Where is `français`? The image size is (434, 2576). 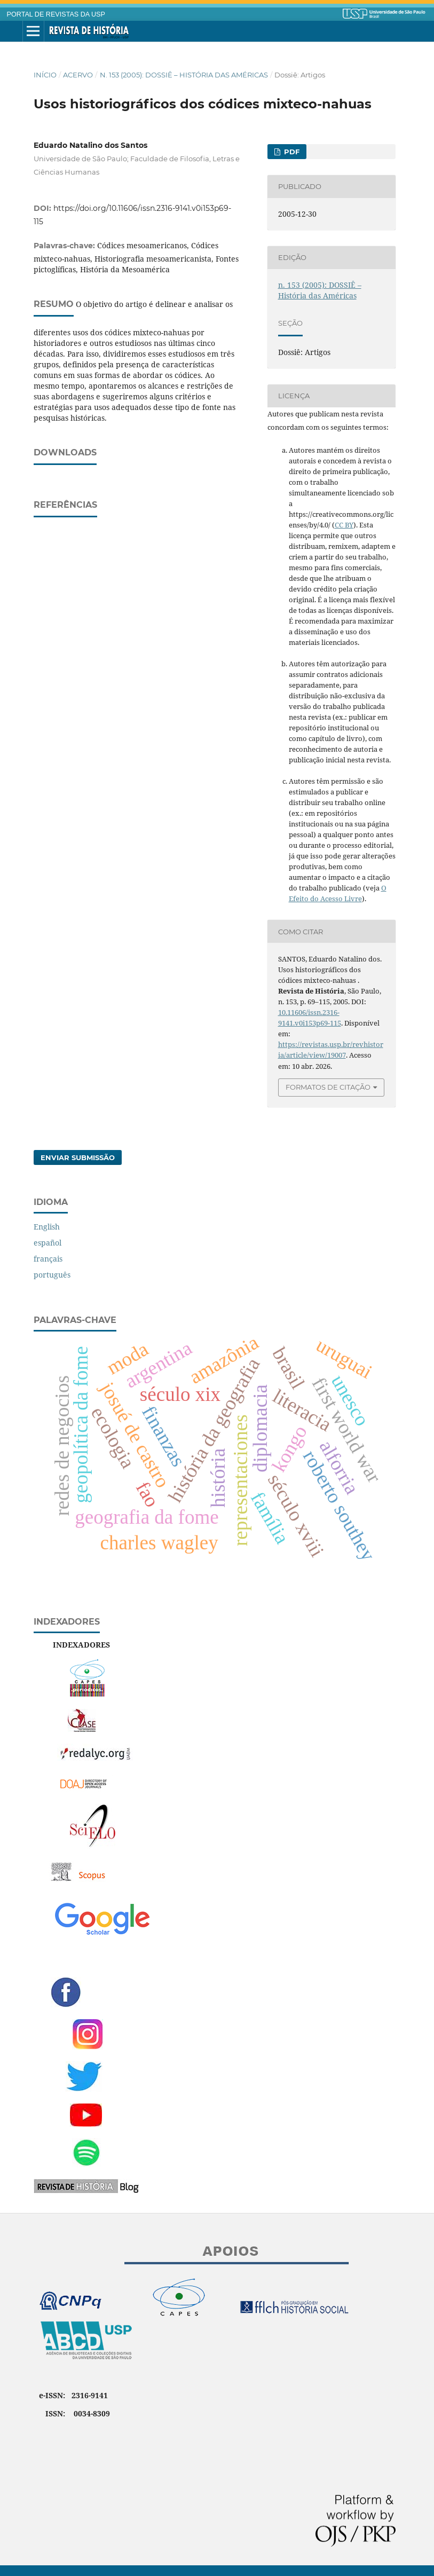
français is located at coordinates (48, 1259).